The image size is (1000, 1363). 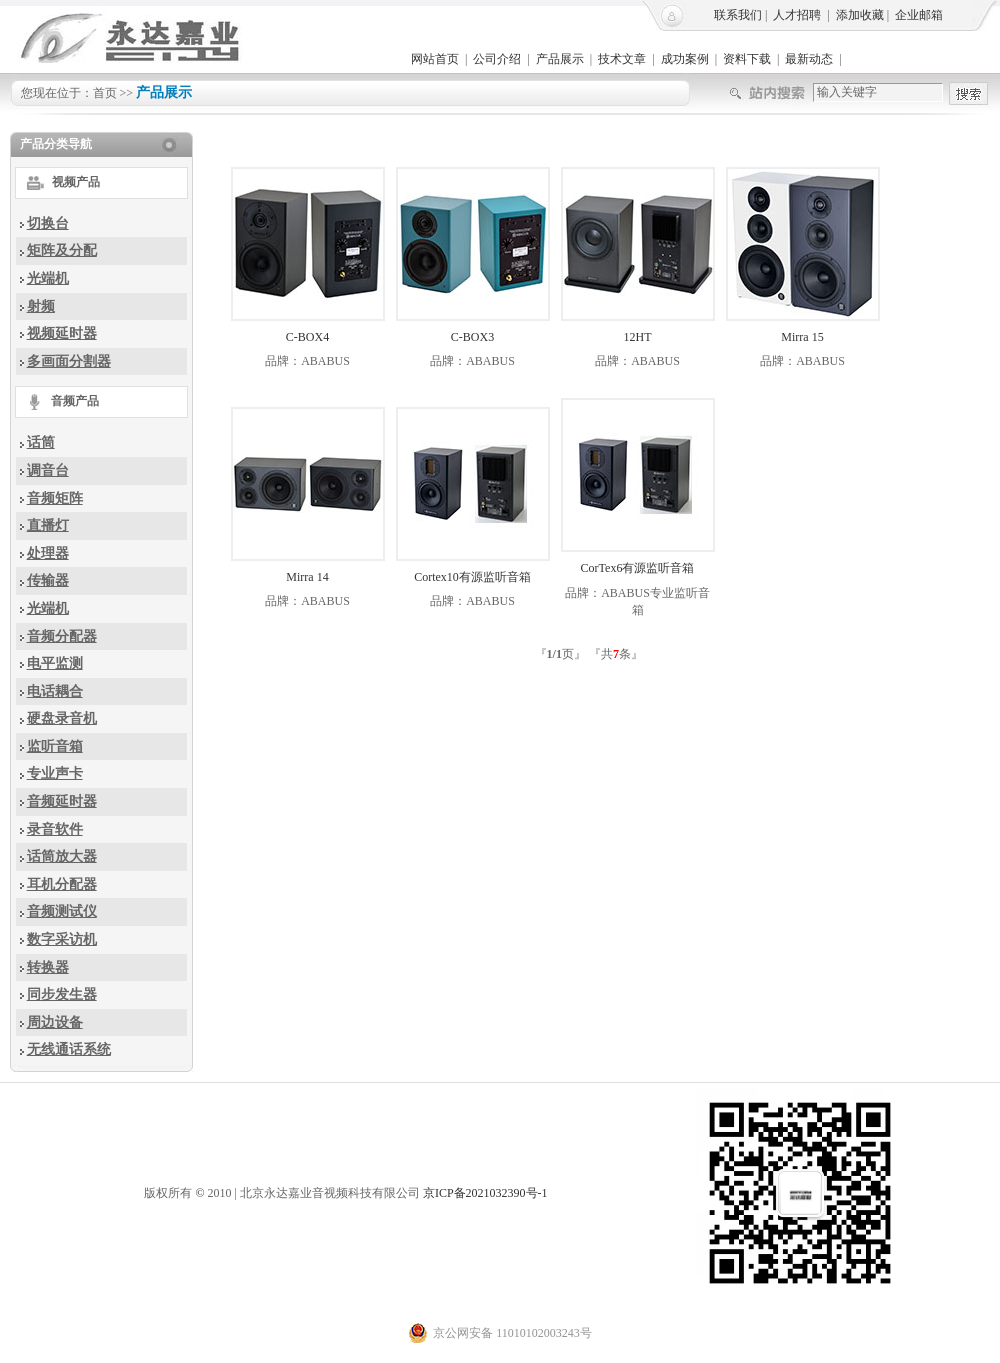 What do you see at coordinates (307, 337) in the screenshot?
I see `C-BOX4` at bounding box center [307, 337].